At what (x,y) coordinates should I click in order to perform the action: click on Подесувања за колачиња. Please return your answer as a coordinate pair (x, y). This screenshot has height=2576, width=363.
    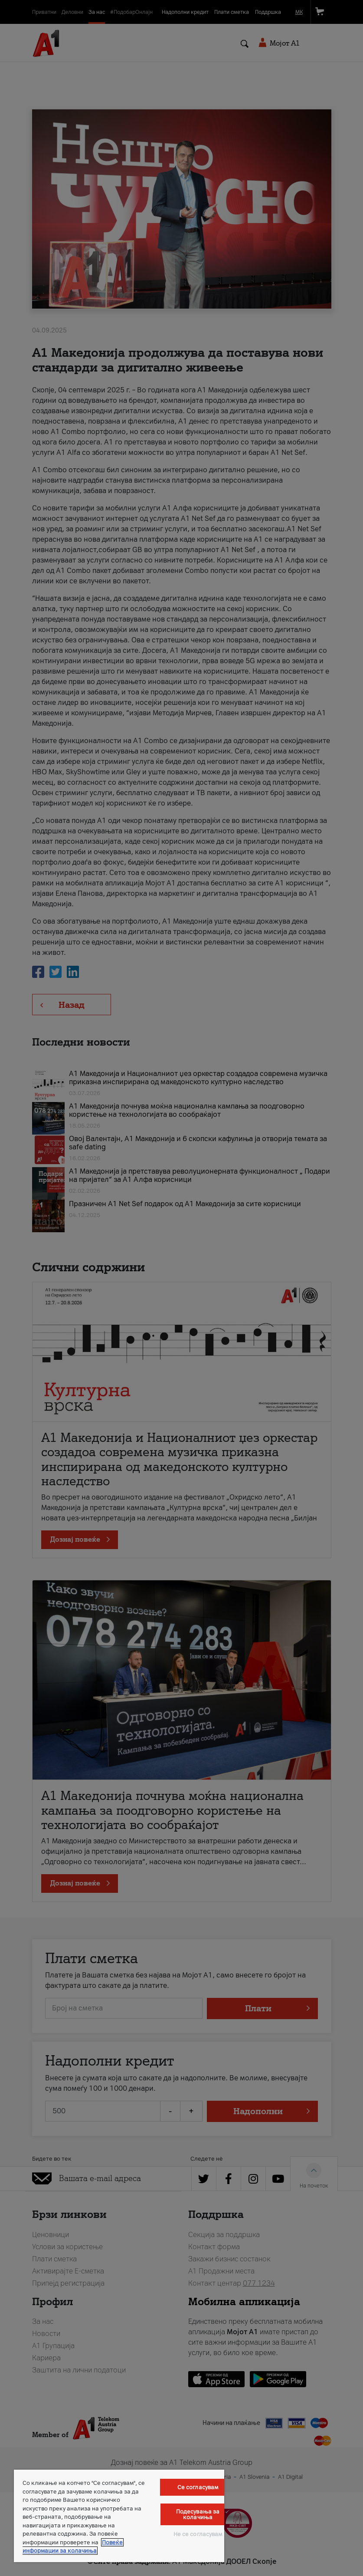
    Looking at the image, I should click on (198, 2514).